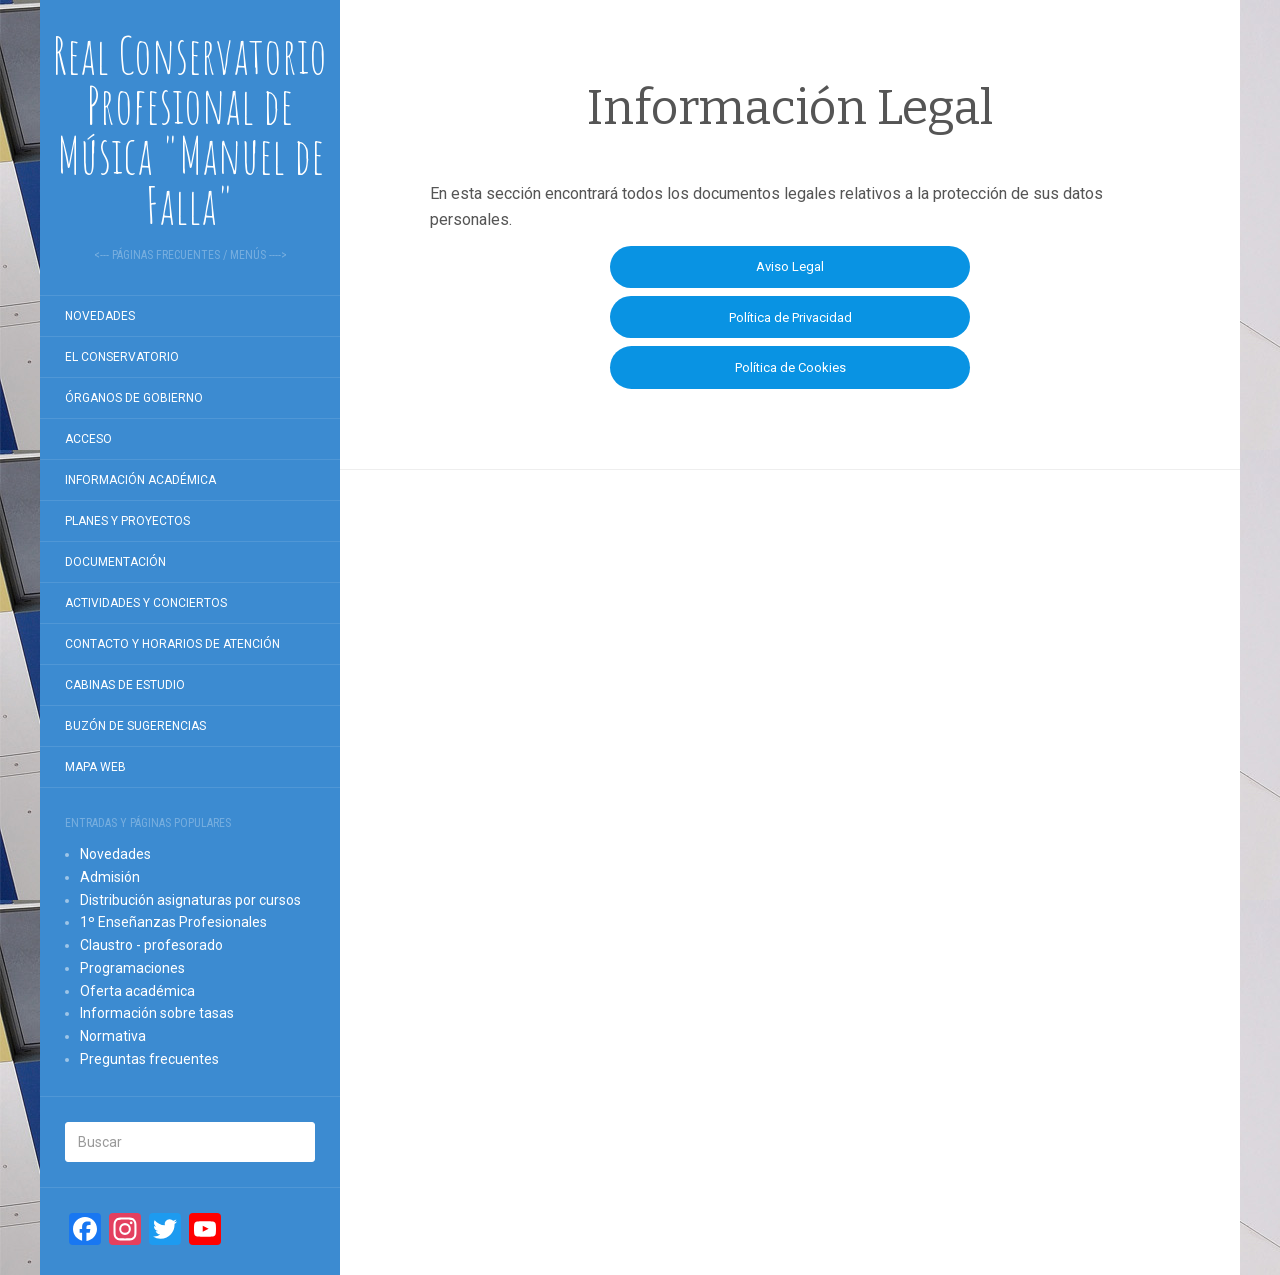  I want to click on Acceso, so click(88, 439).